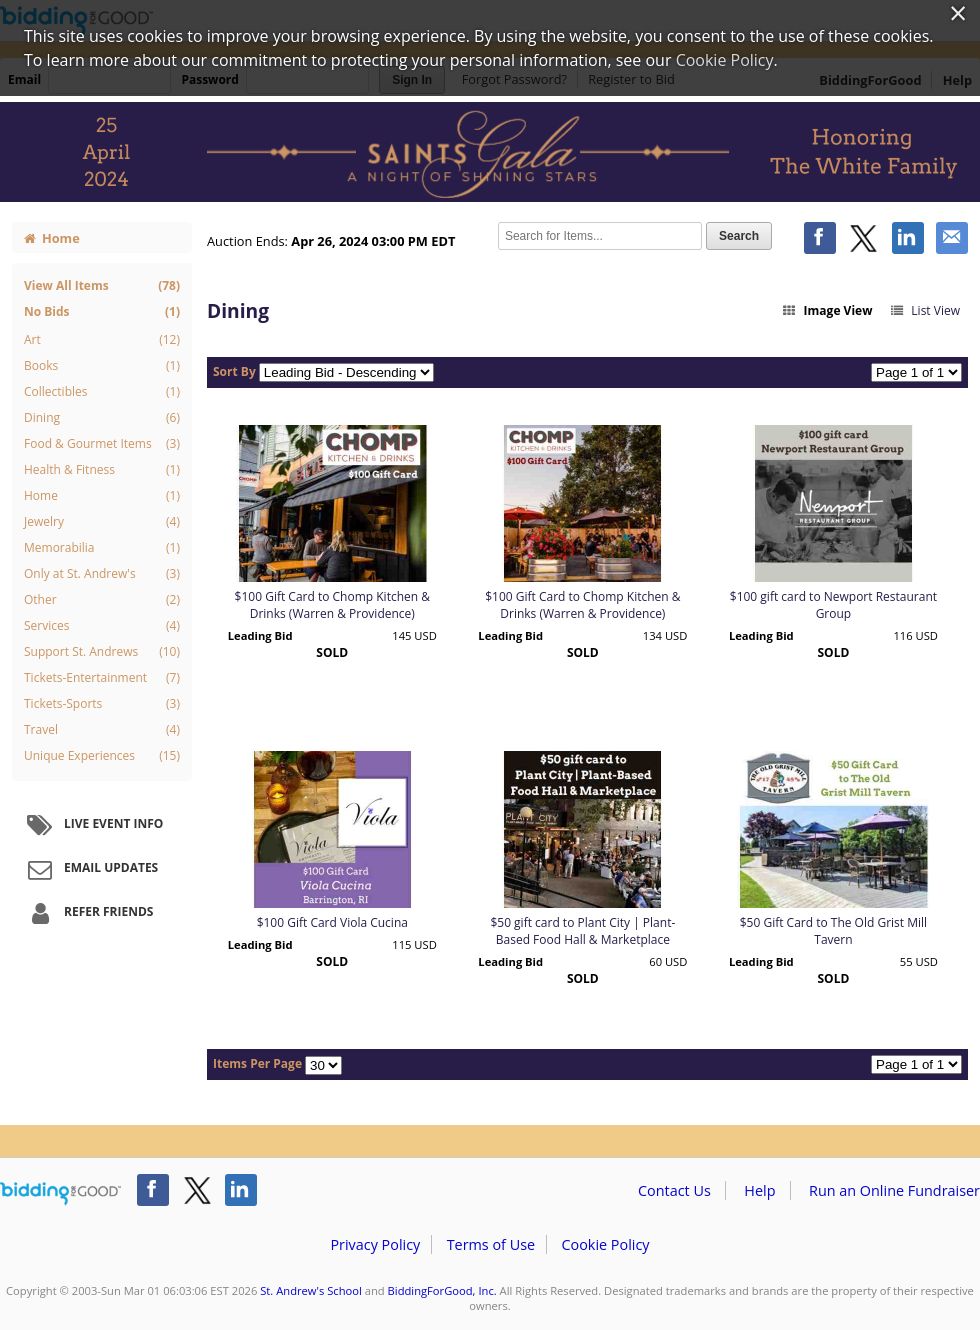  I want to click on Food & Gourmet Items, so click(102, 444).